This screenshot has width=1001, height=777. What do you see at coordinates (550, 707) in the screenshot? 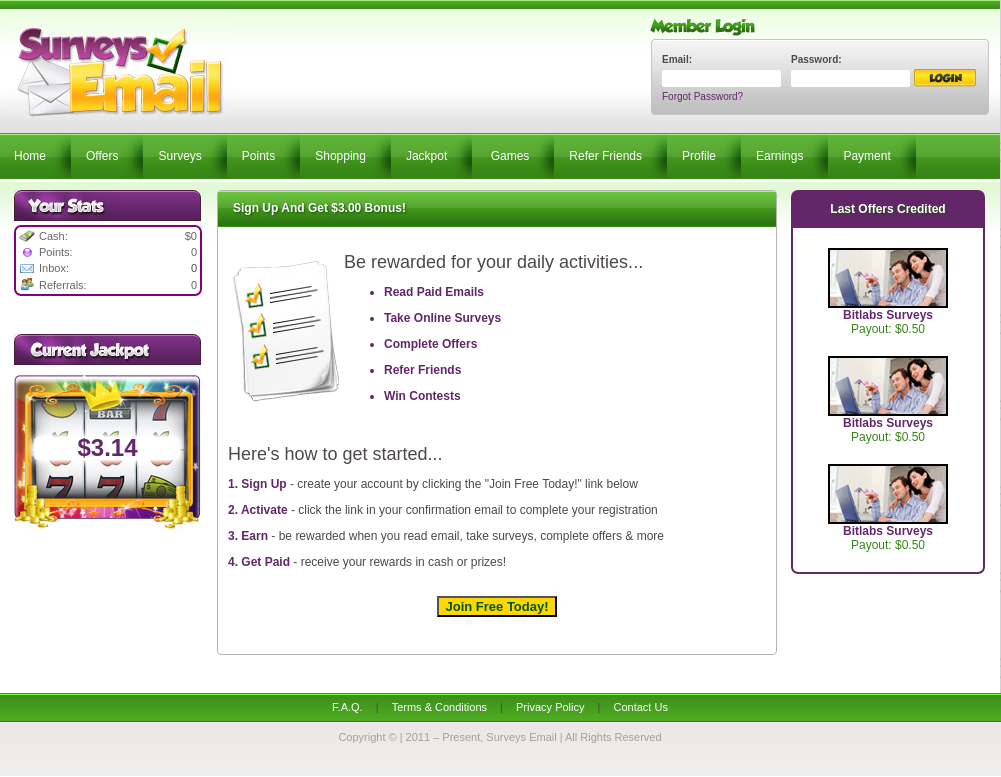
I see `Privacy Policy` at bounding box center [550, 707].